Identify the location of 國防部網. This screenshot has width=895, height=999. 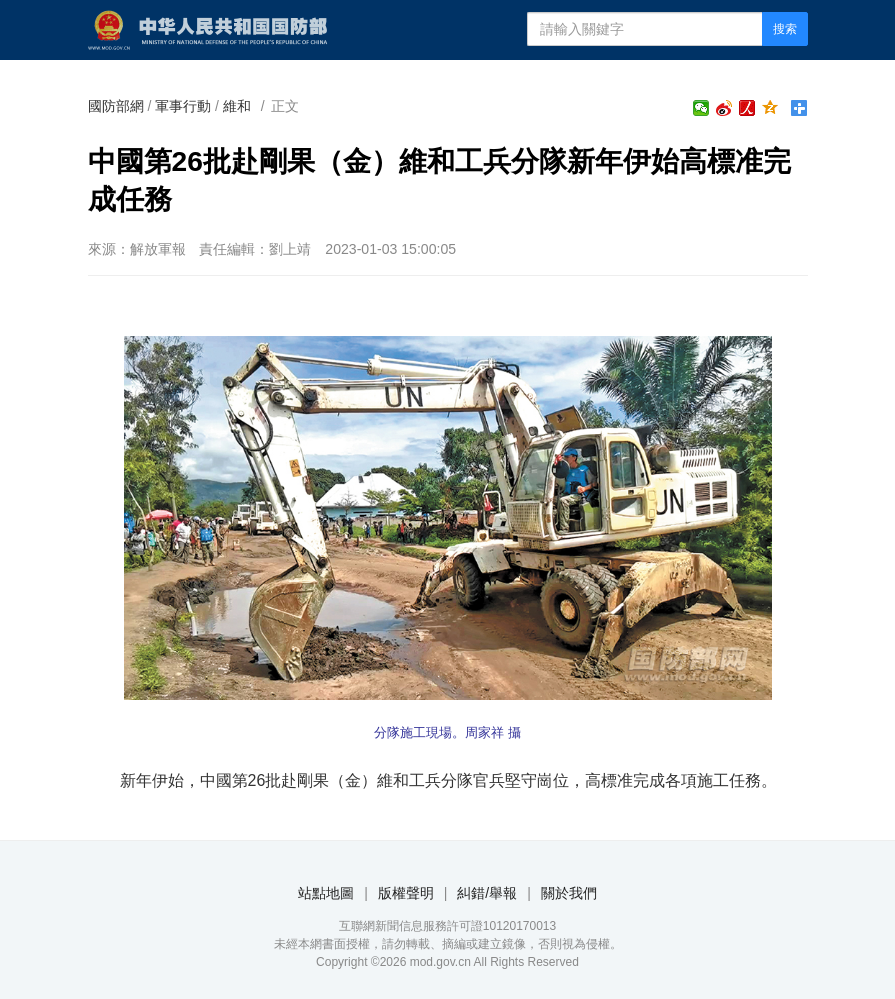
(116, 106).